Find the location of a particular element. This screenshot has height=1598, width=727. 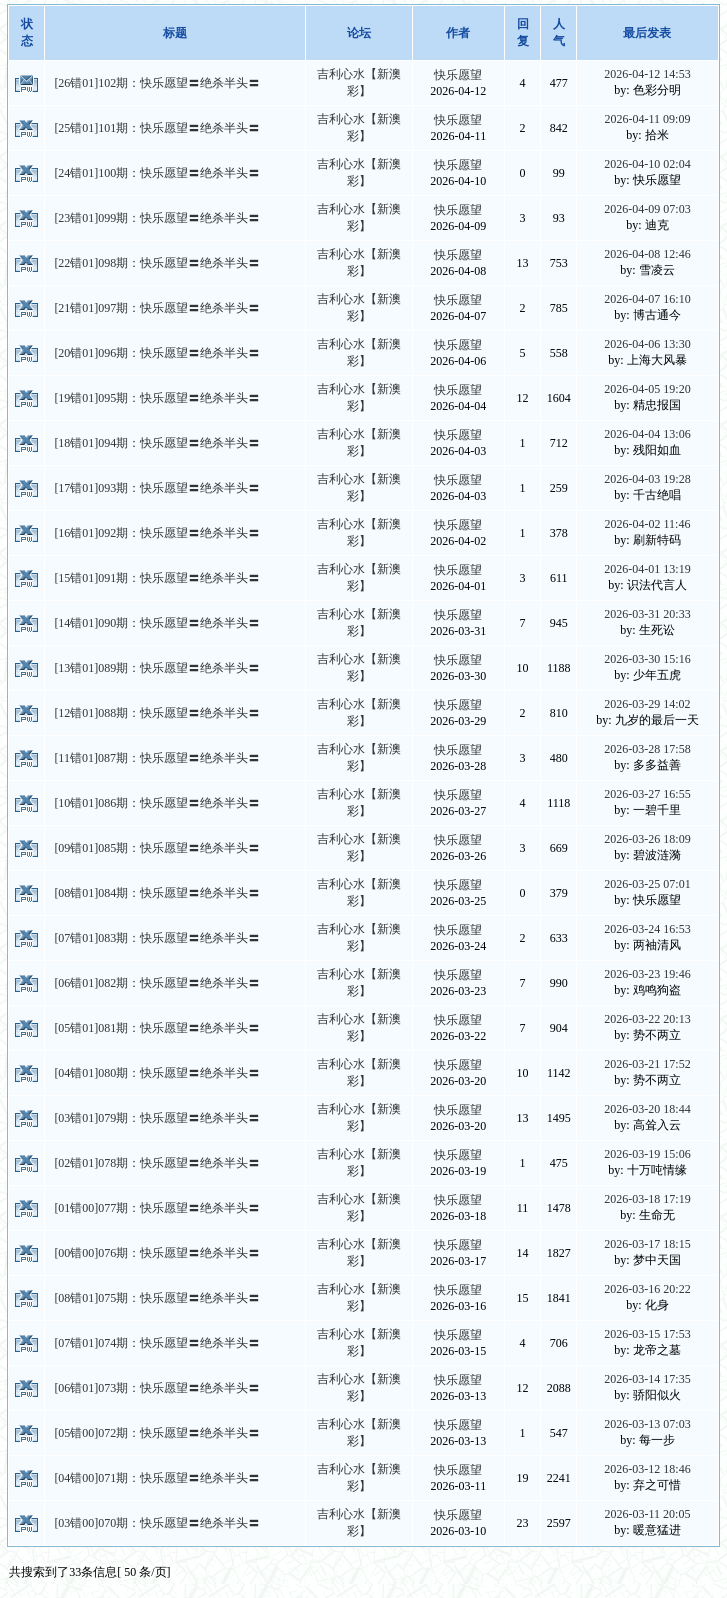

[05错00]072期：快乐愿望〓绝杀半头〓 is located at coordinates (157, 1433).